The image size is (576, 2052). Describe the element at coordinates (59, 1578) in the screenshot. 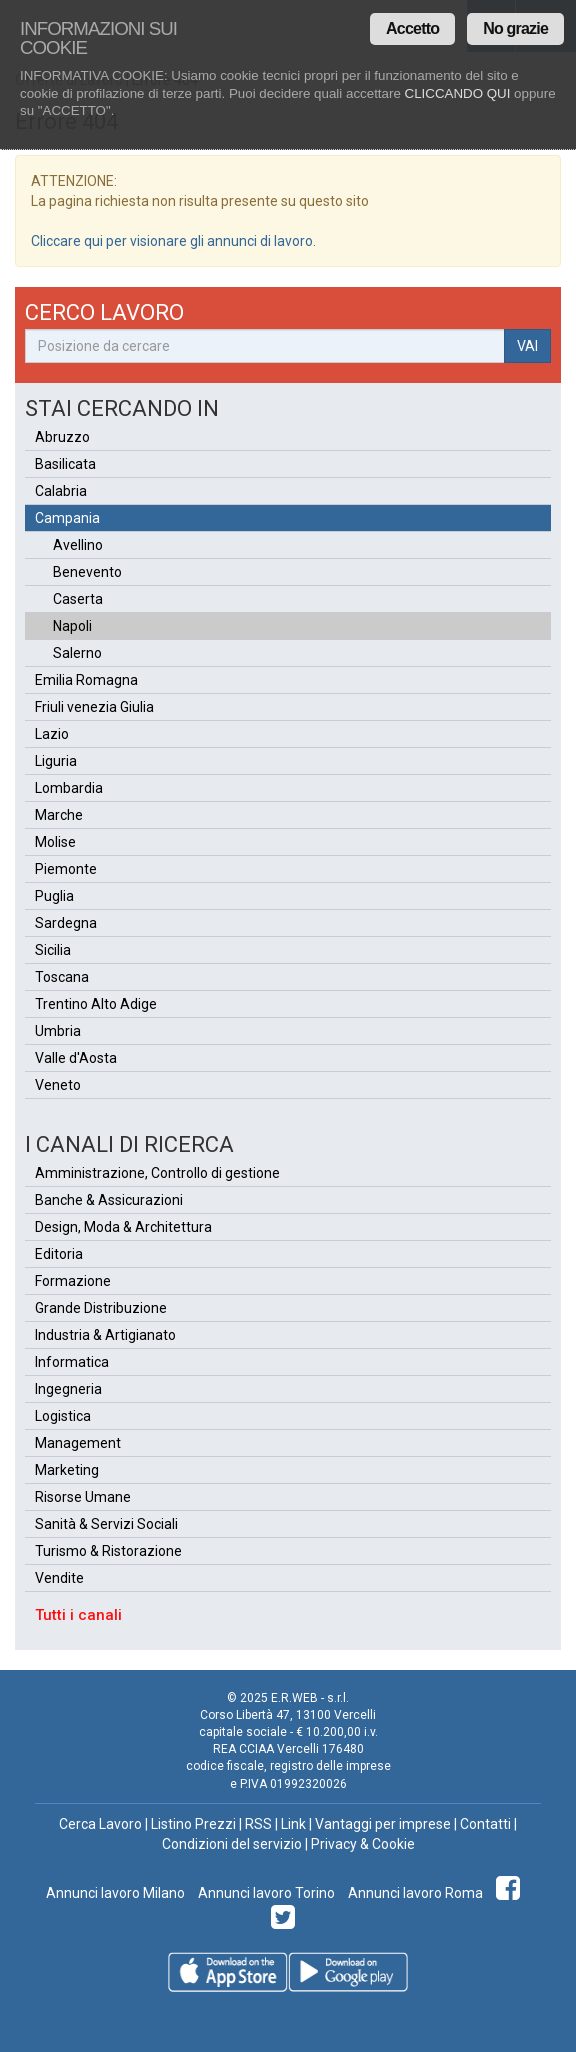

I see `Vendite` at that location.